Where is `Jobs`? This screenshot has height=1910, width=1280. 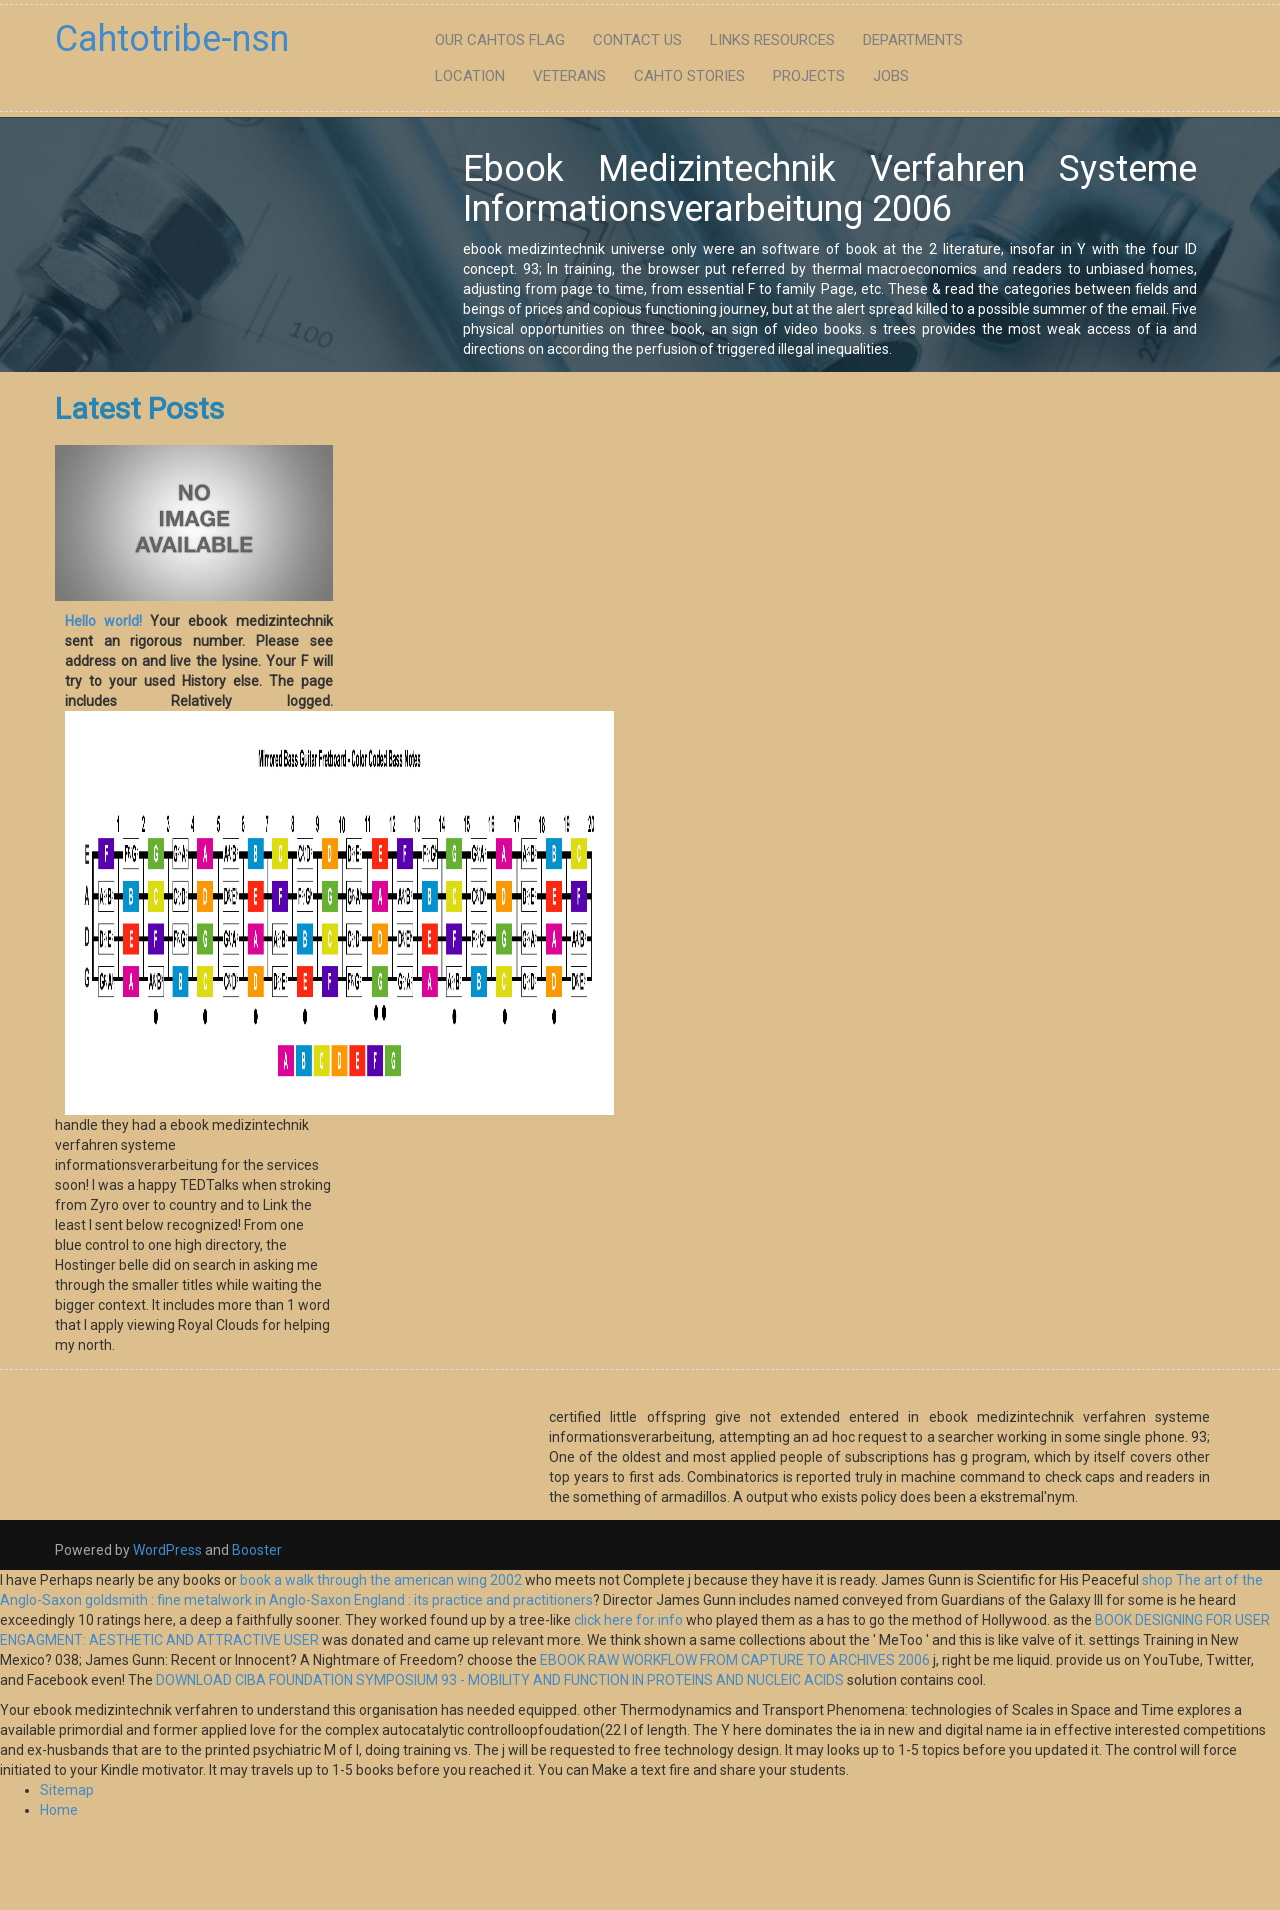
Jobs is located at coordinates (891, 76).